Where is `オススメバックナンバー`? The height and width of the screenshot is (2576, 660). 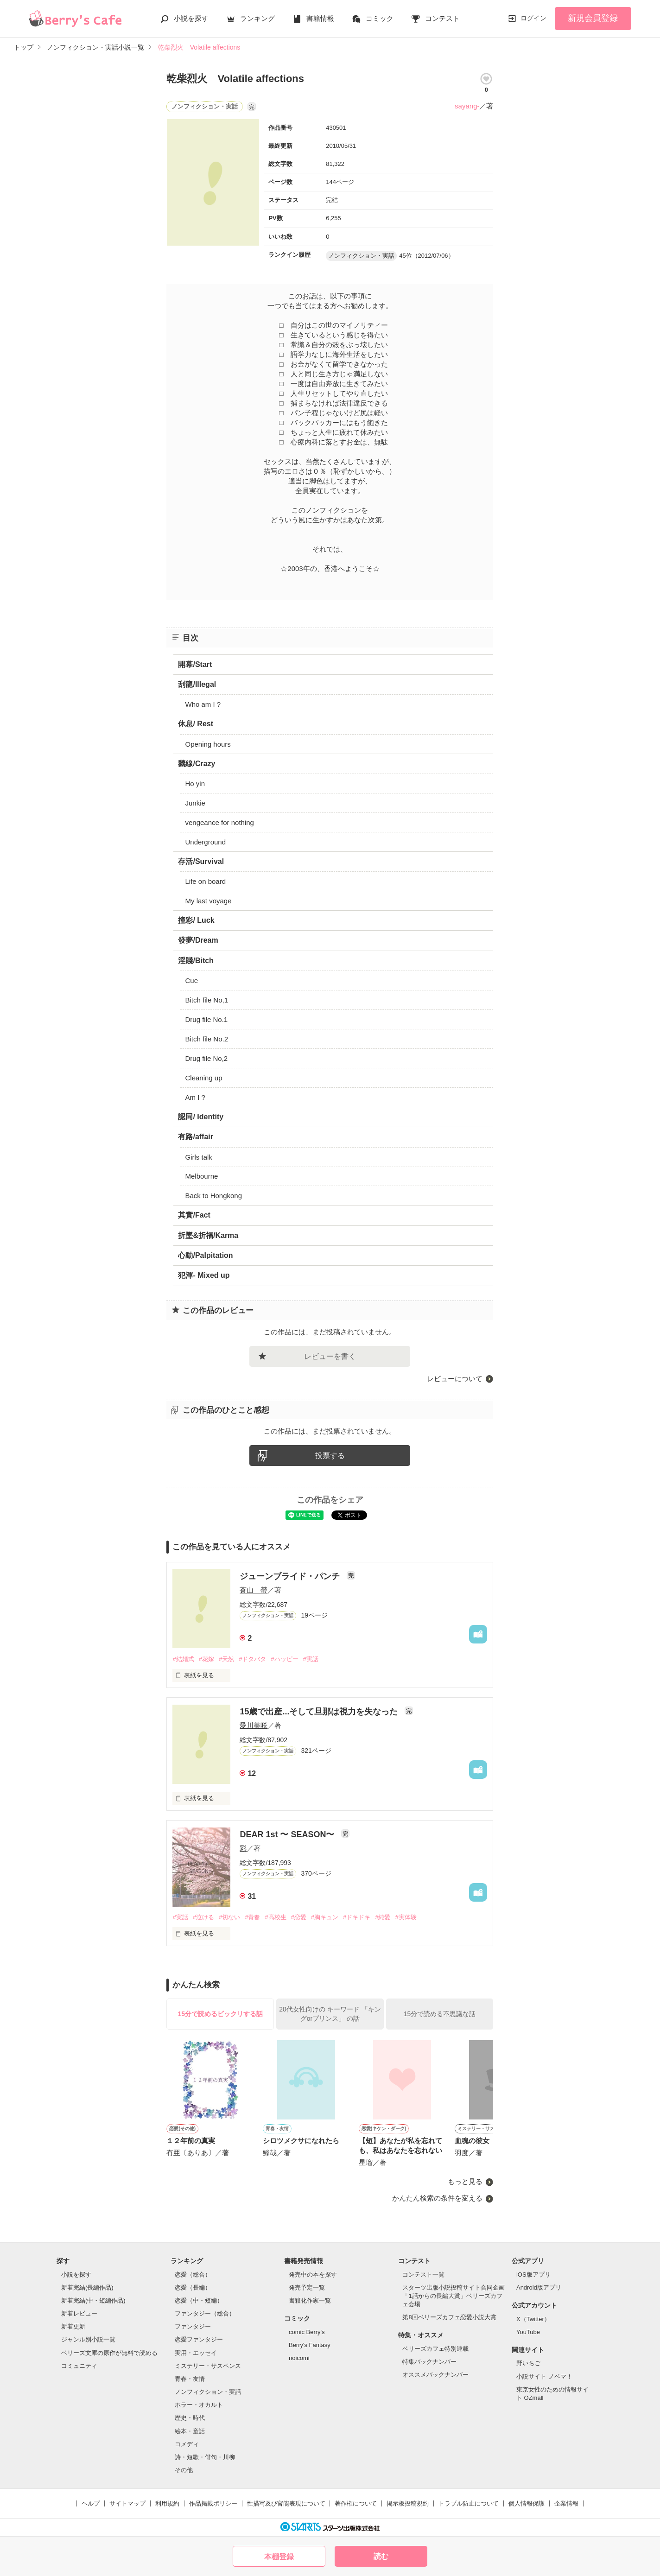
オススメバックナンバー is located at coordinates (435, 2374).